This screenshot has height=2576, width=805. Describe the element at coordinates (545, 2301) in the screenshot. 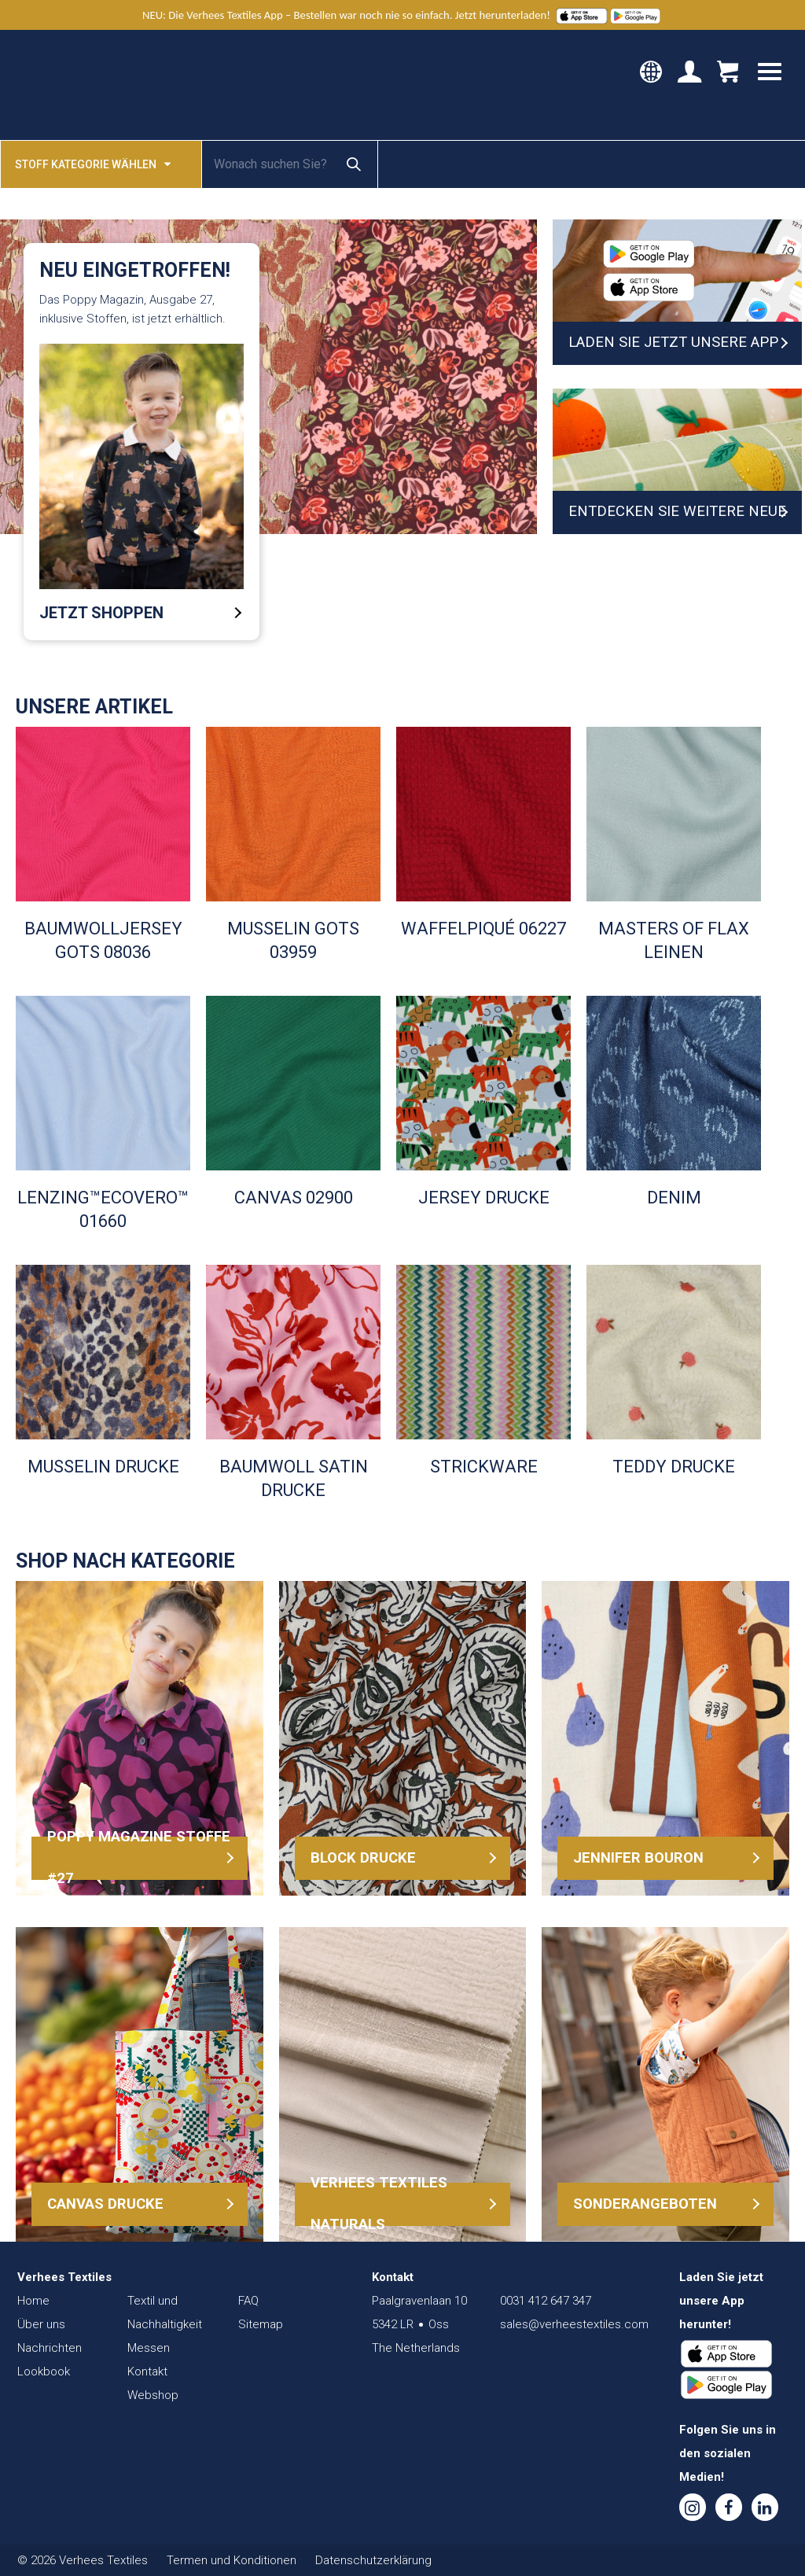

I see `0031 412 647 347` at that location.